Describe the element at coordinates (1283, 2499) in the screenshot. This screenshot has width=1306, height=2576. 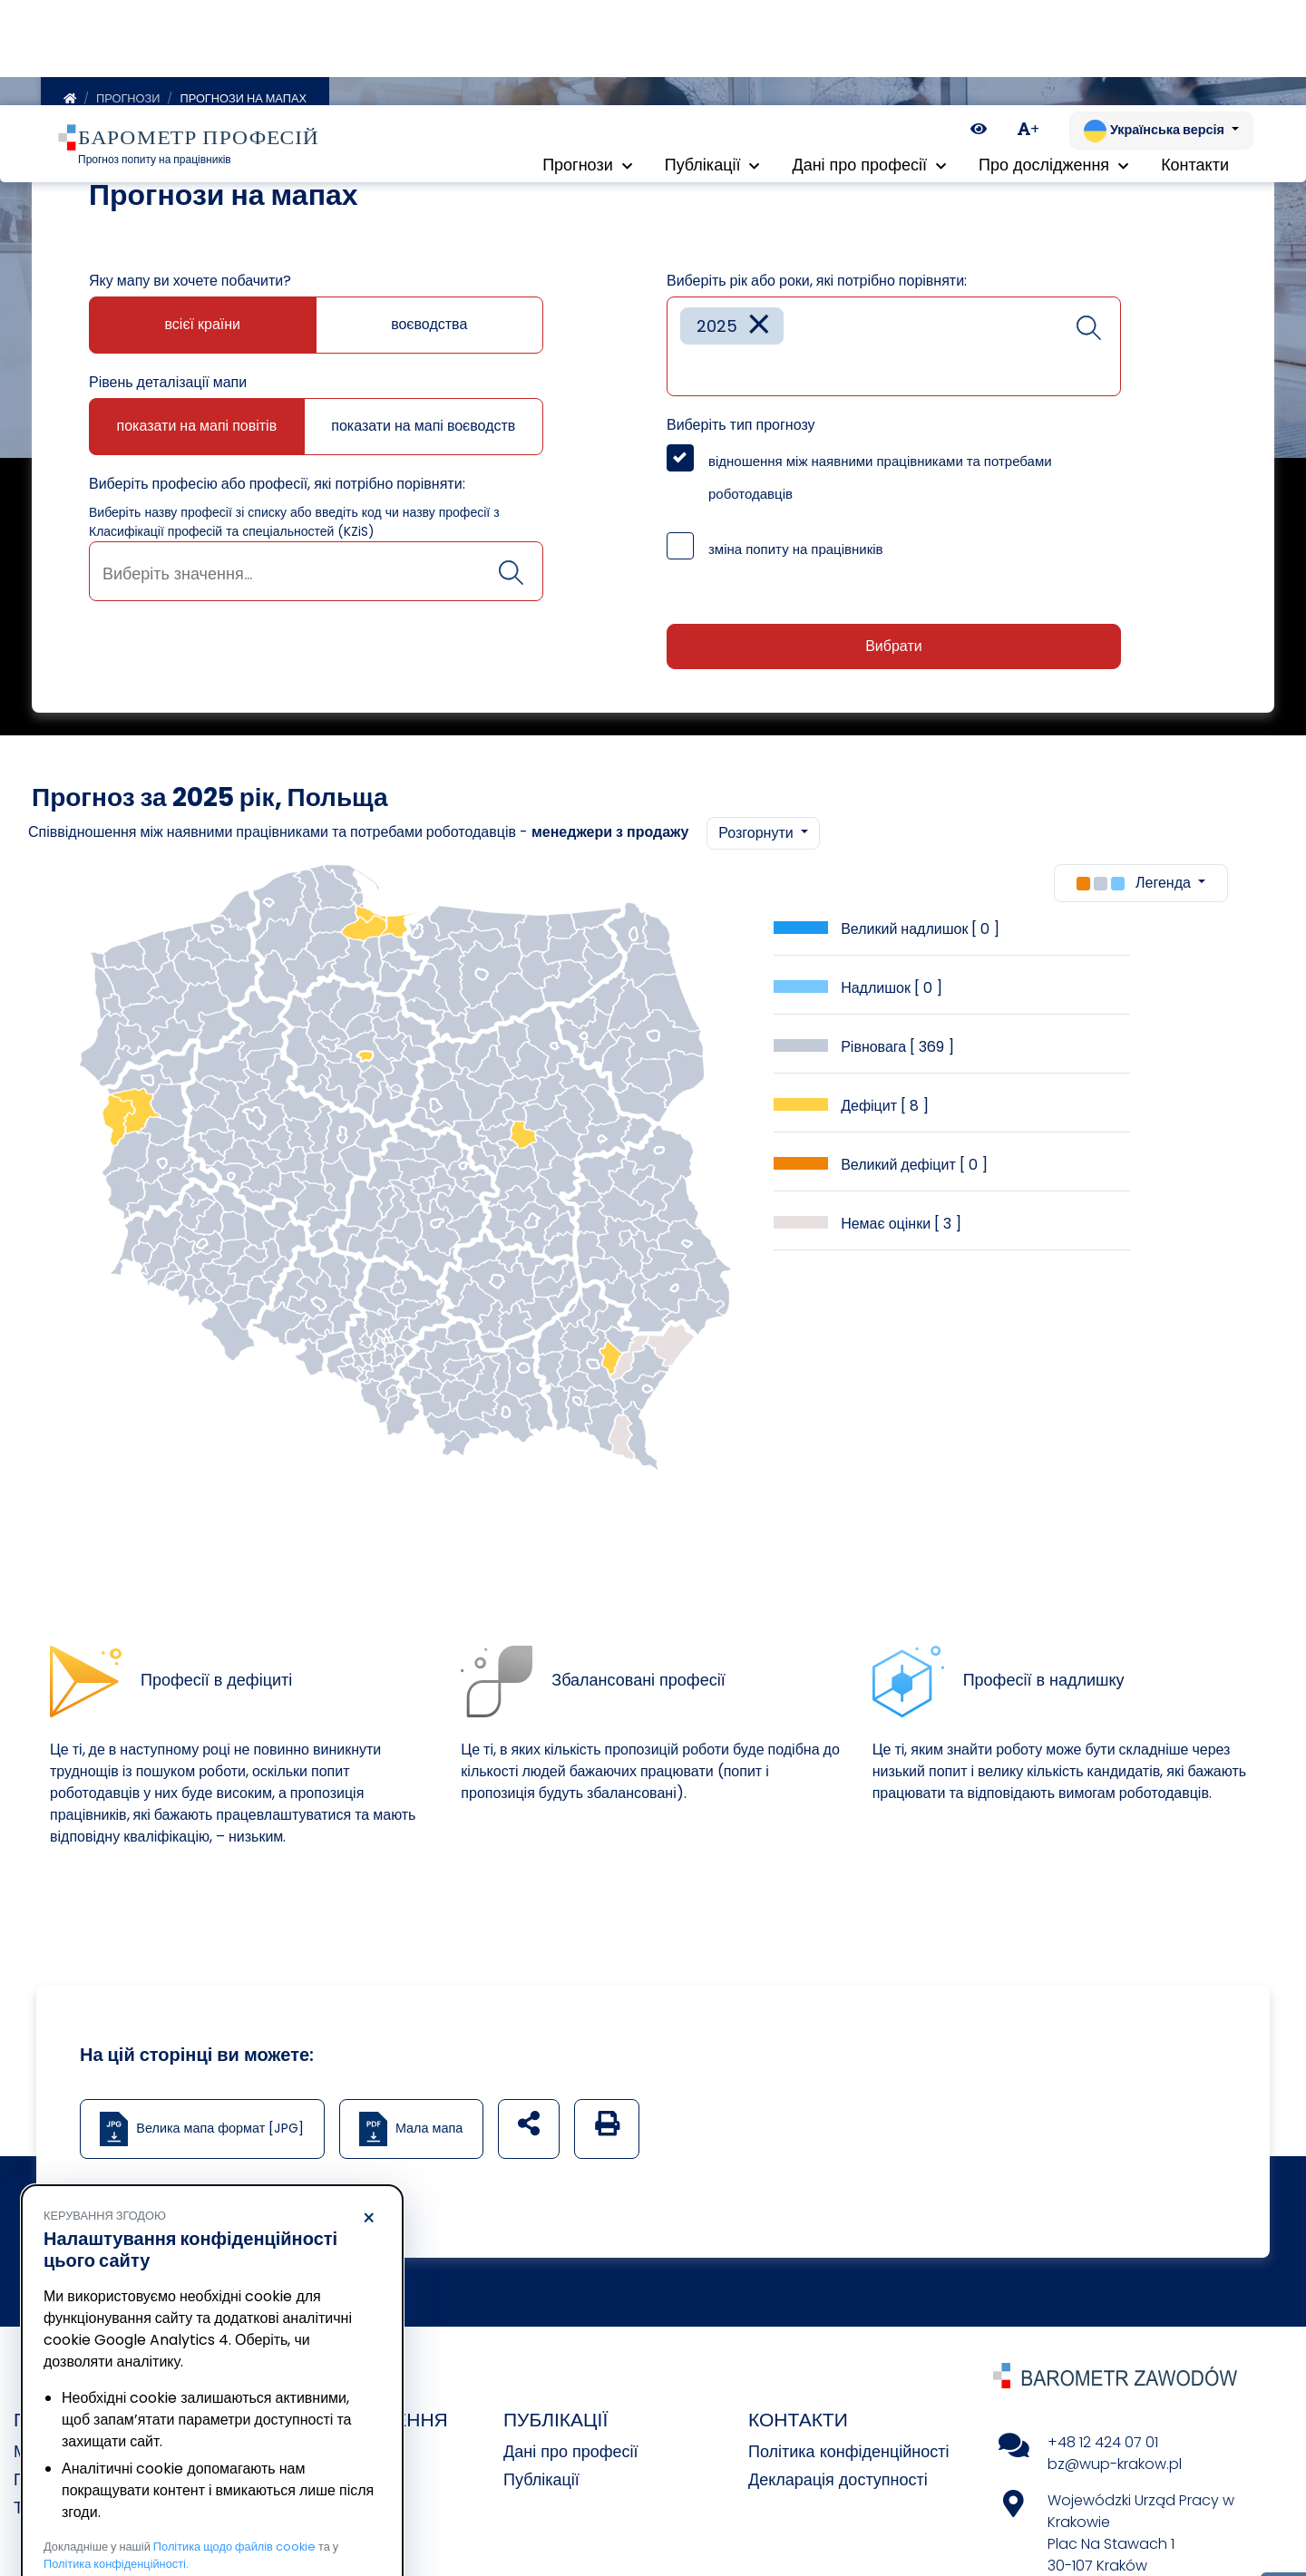
I see `[Return to top of page]` at that location.